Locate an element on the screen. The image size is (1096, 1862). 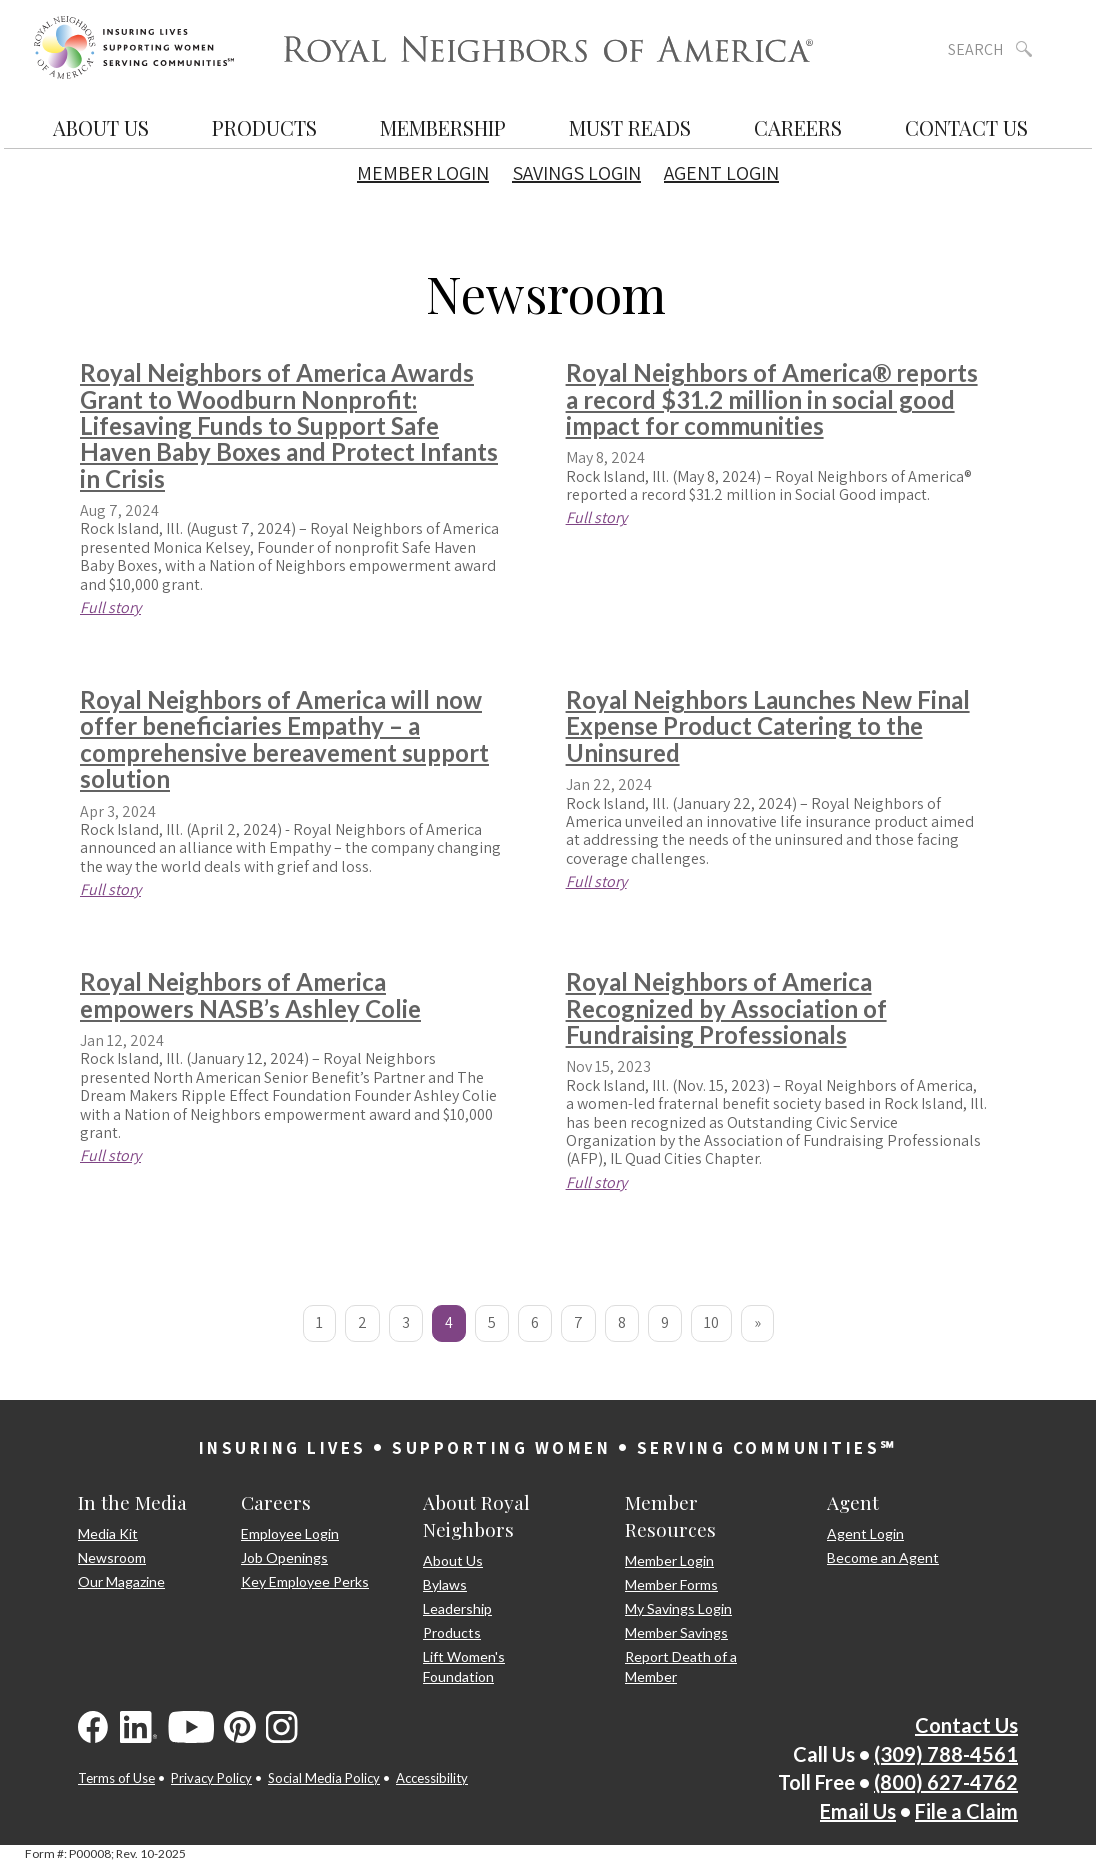
Royal Neighbors of America will now offer beneficiaries Empathy – a comprehensive bereavement support solution is located at coordinates (284, 739).